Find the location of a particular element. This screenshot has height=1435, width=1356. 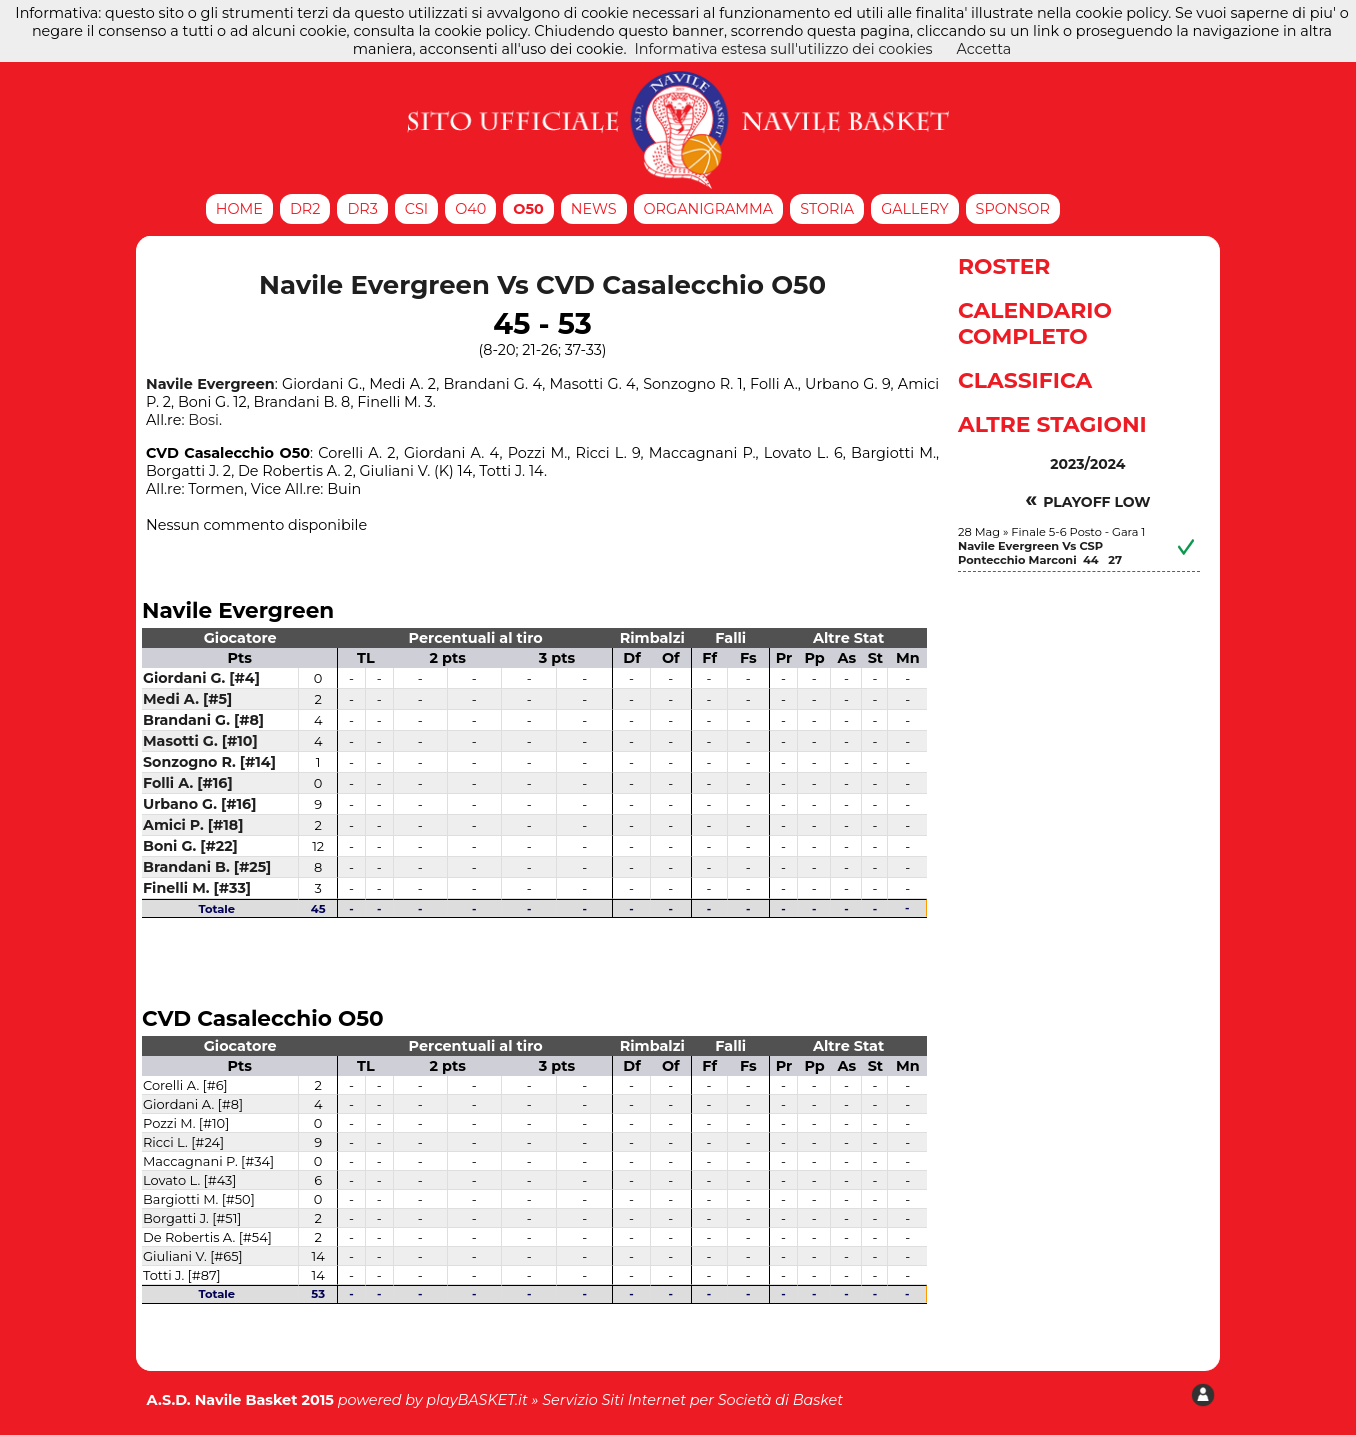

Siti Internet per Società di Basket is located at coordinates (722, 1400).